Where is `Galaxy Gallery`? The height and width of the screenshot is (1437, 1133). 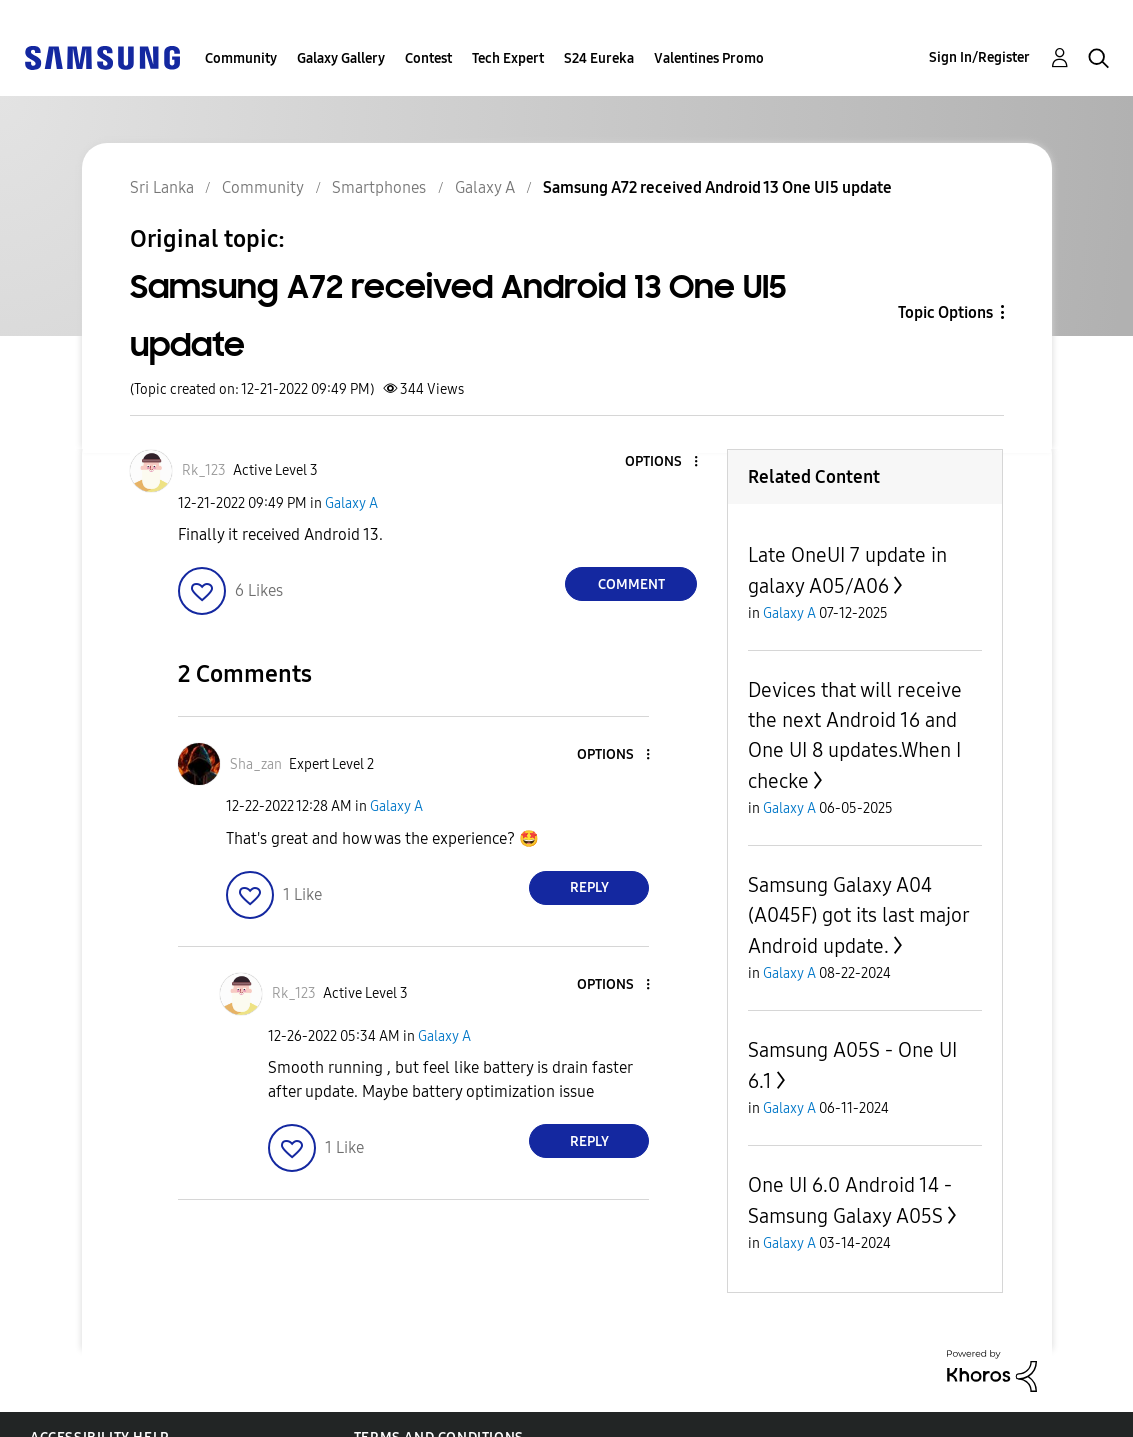 Galaxy Gallery is located at coordinates (341, 58).